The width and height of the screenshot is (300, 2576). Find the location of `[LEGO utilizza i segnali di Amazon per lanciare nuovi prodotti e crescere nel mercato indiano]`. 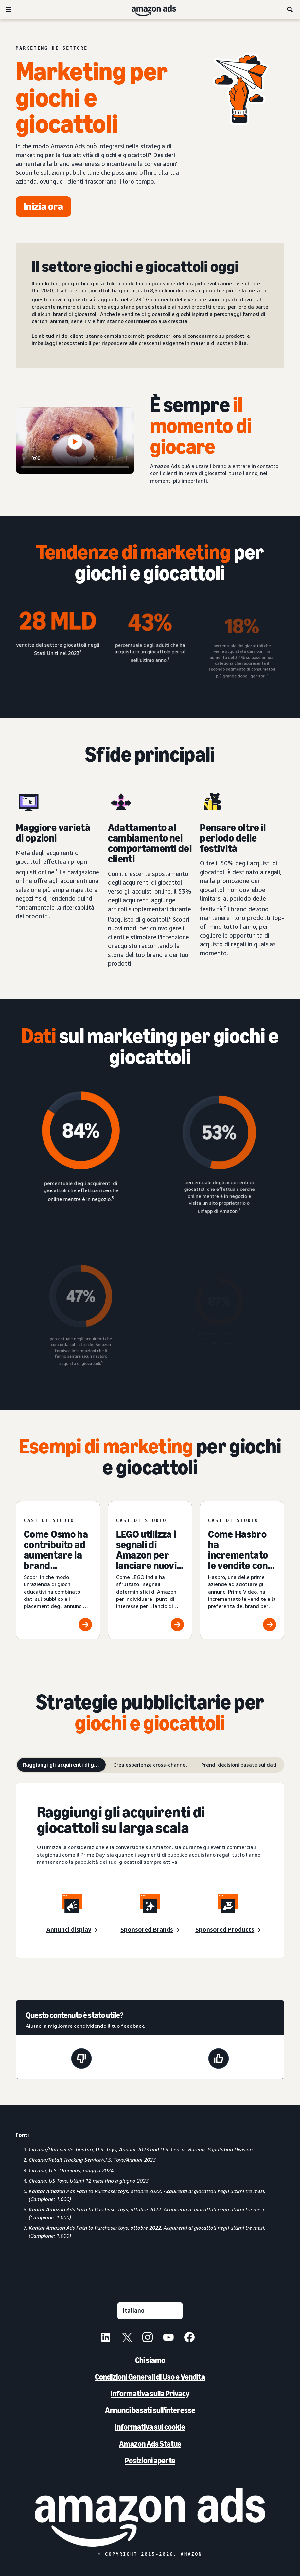

[LEGO utilizza i segnali di Amazon per lanciare nuovi prodotti e crescere nel mercato indiano] is located at coordinates (150, 1570).